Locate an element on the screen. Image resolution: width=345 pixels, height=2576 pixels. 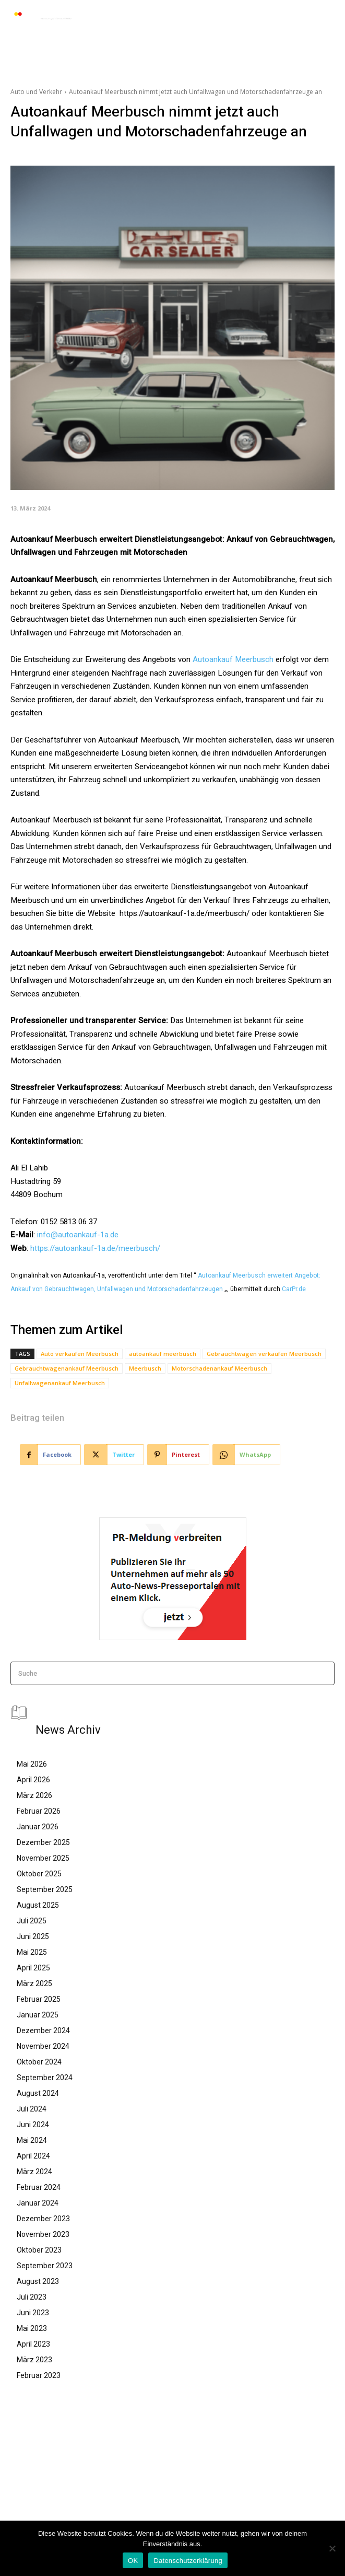
Mai 2024 is located at coordinates (32, 2140).